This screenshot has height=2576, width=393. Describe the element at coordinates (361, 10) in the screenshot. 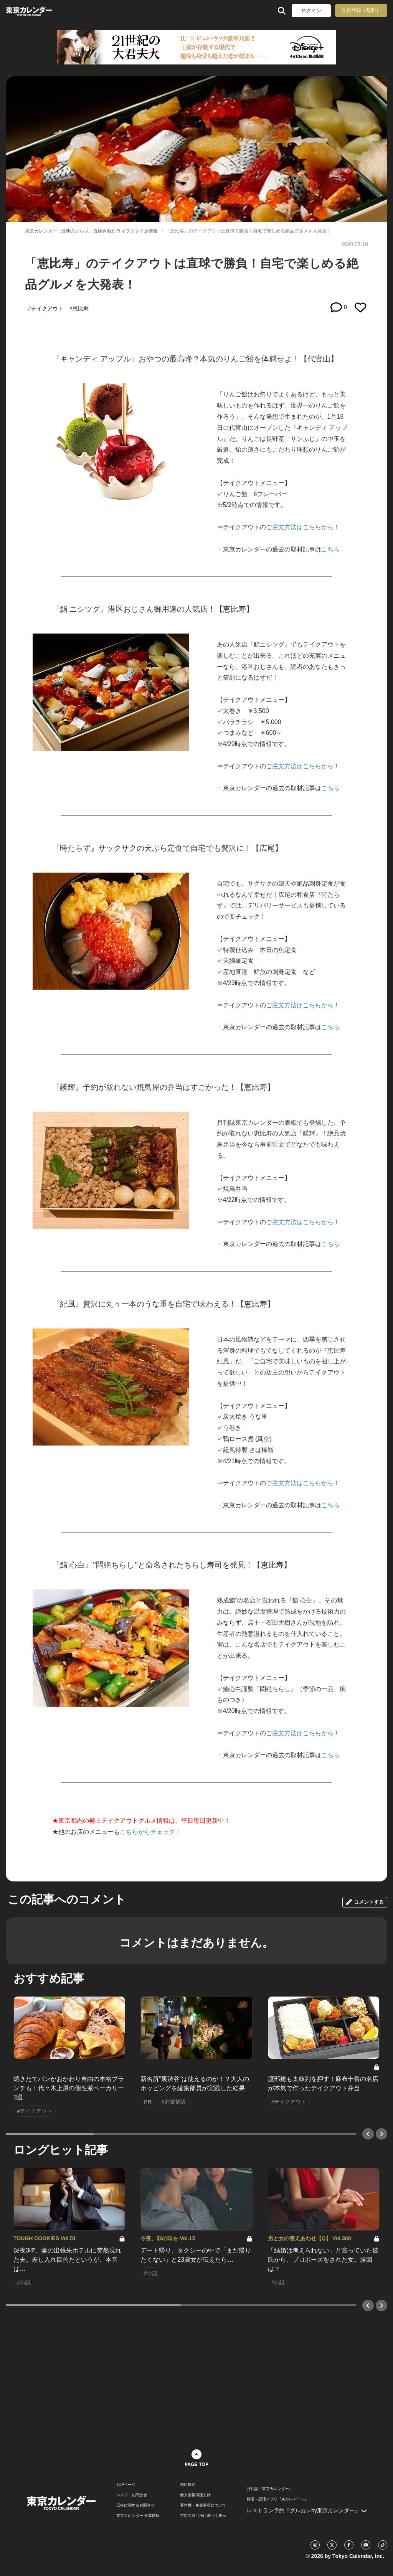

I see `会員登録（無料）` at that location.